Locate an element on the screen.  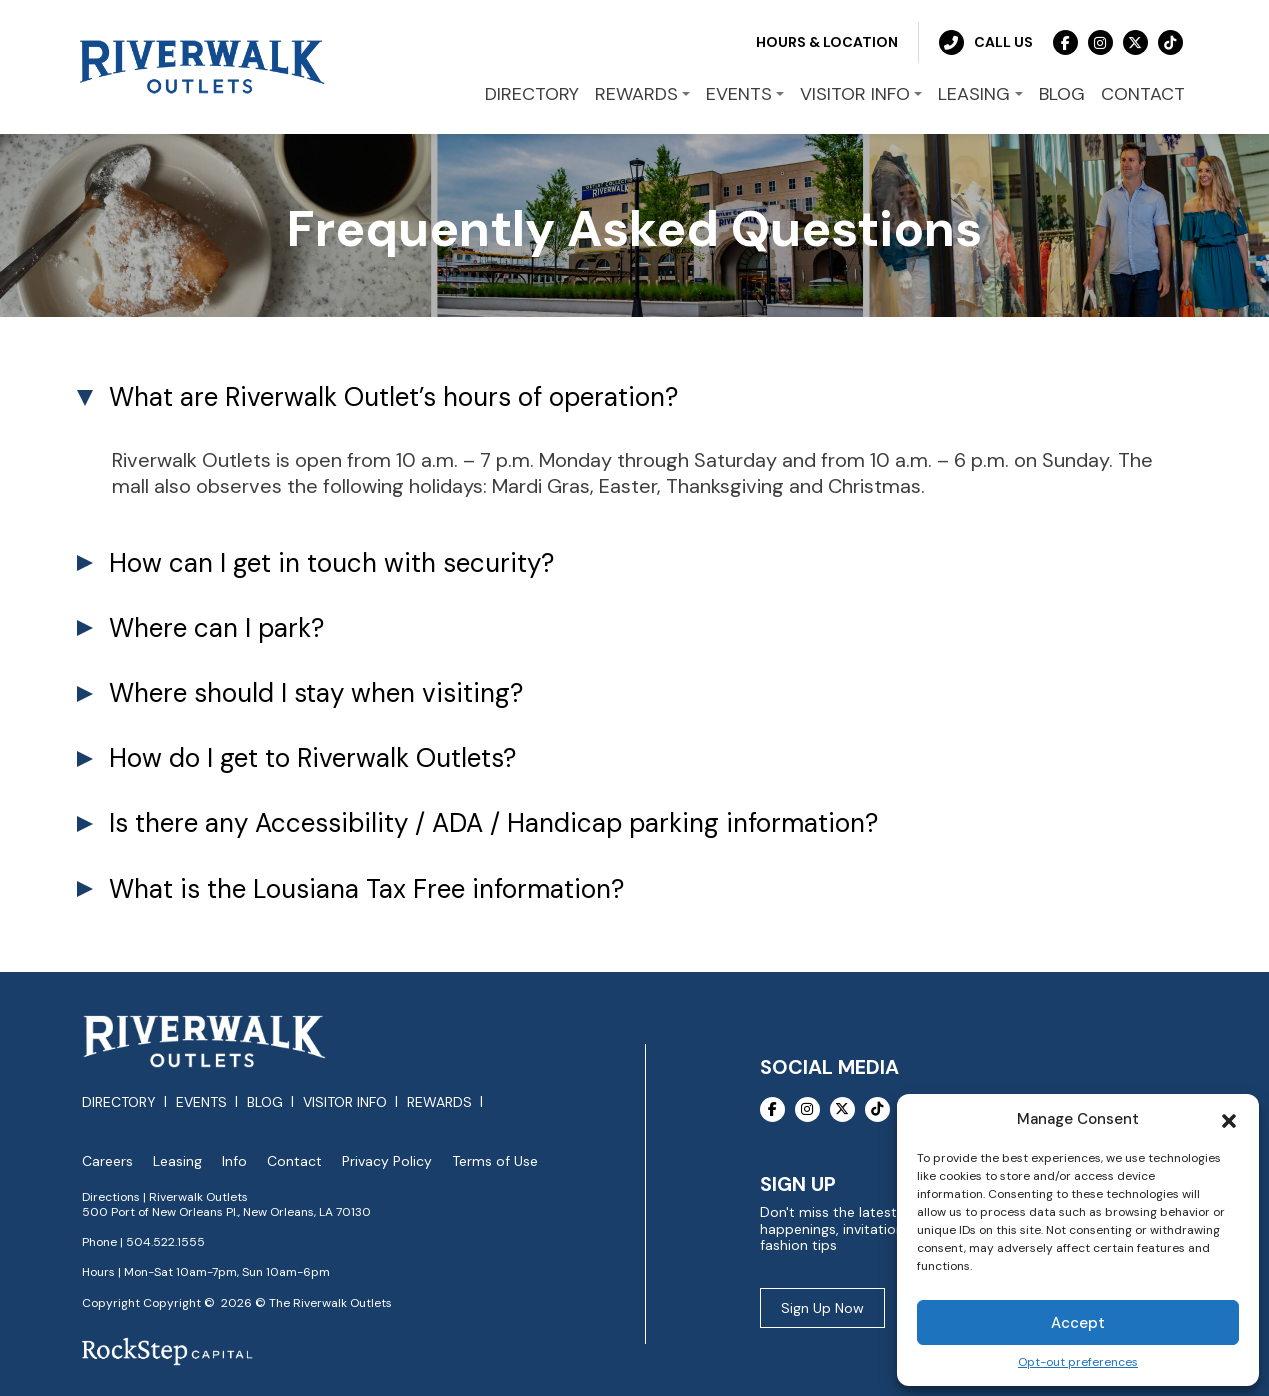
Events is located at coordinates (201, 1102).